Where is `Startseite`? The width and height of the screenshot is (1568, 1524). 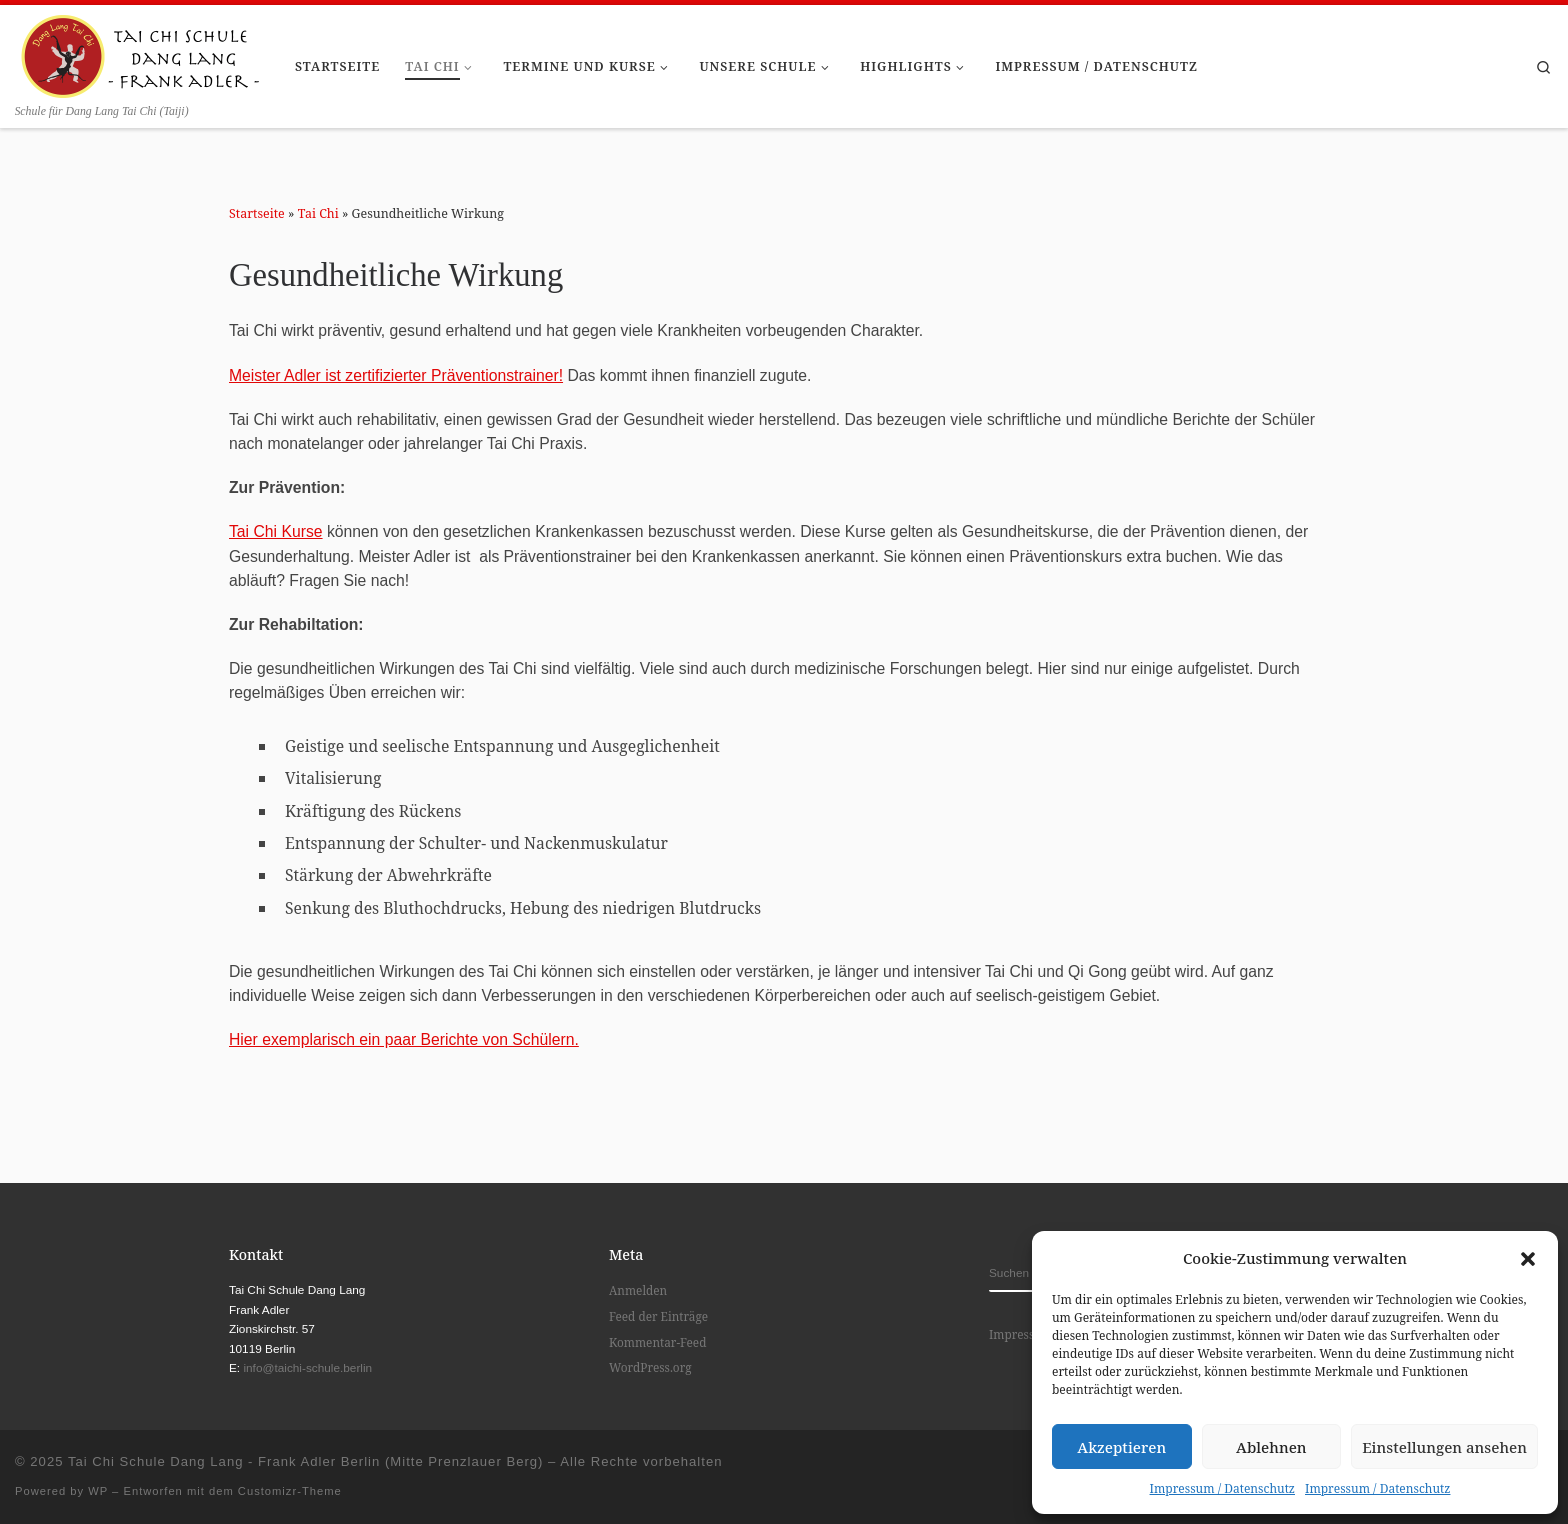
Startseite is located at coordinates (257, 213).